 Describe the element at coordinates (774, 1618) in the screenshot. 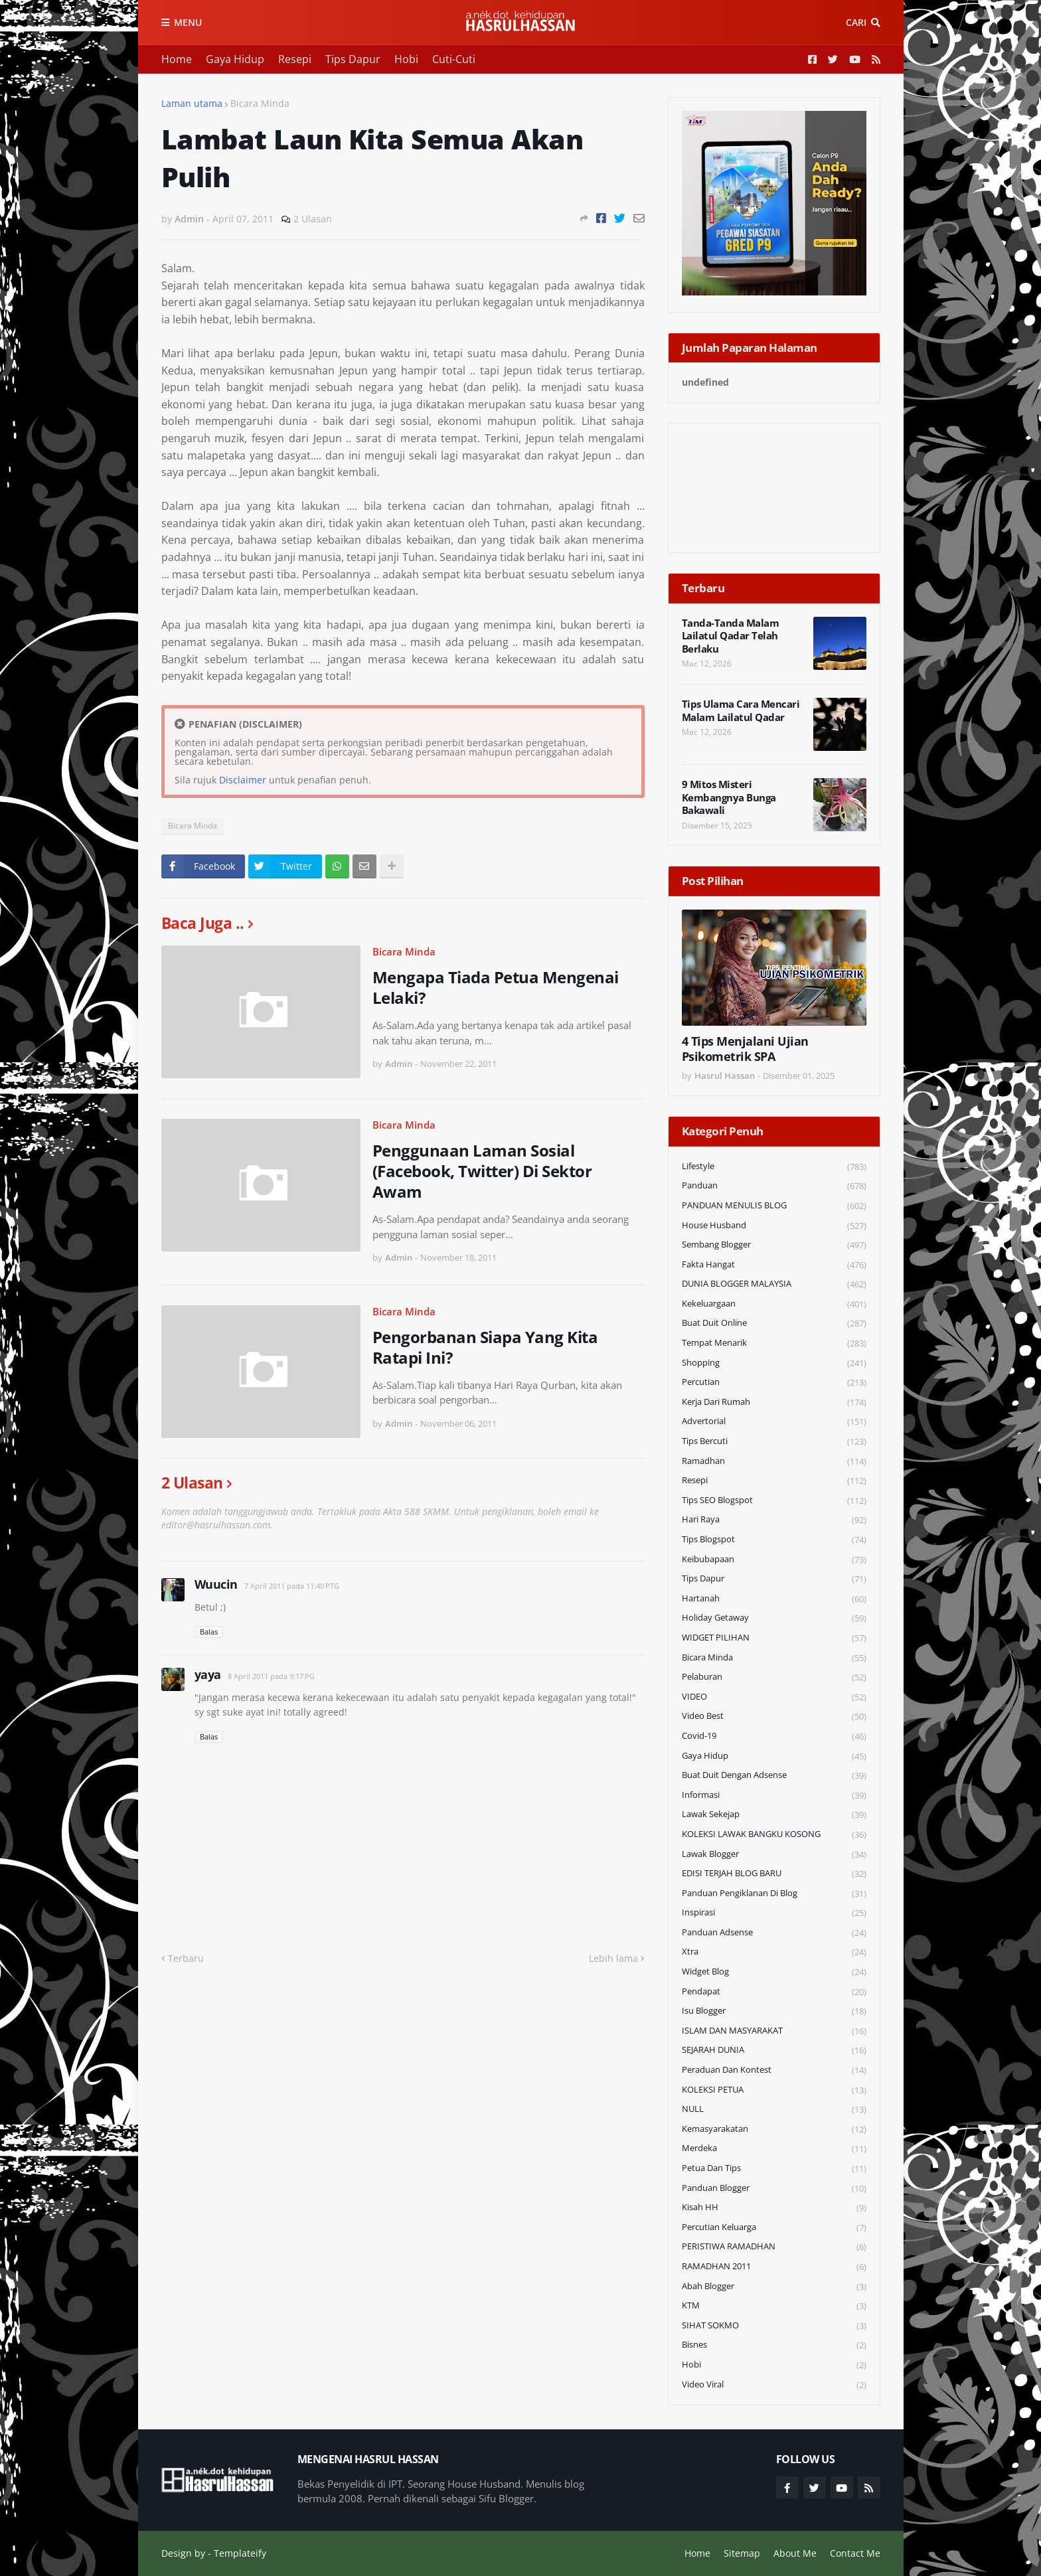

I see `Holiday Getaway` at that location.